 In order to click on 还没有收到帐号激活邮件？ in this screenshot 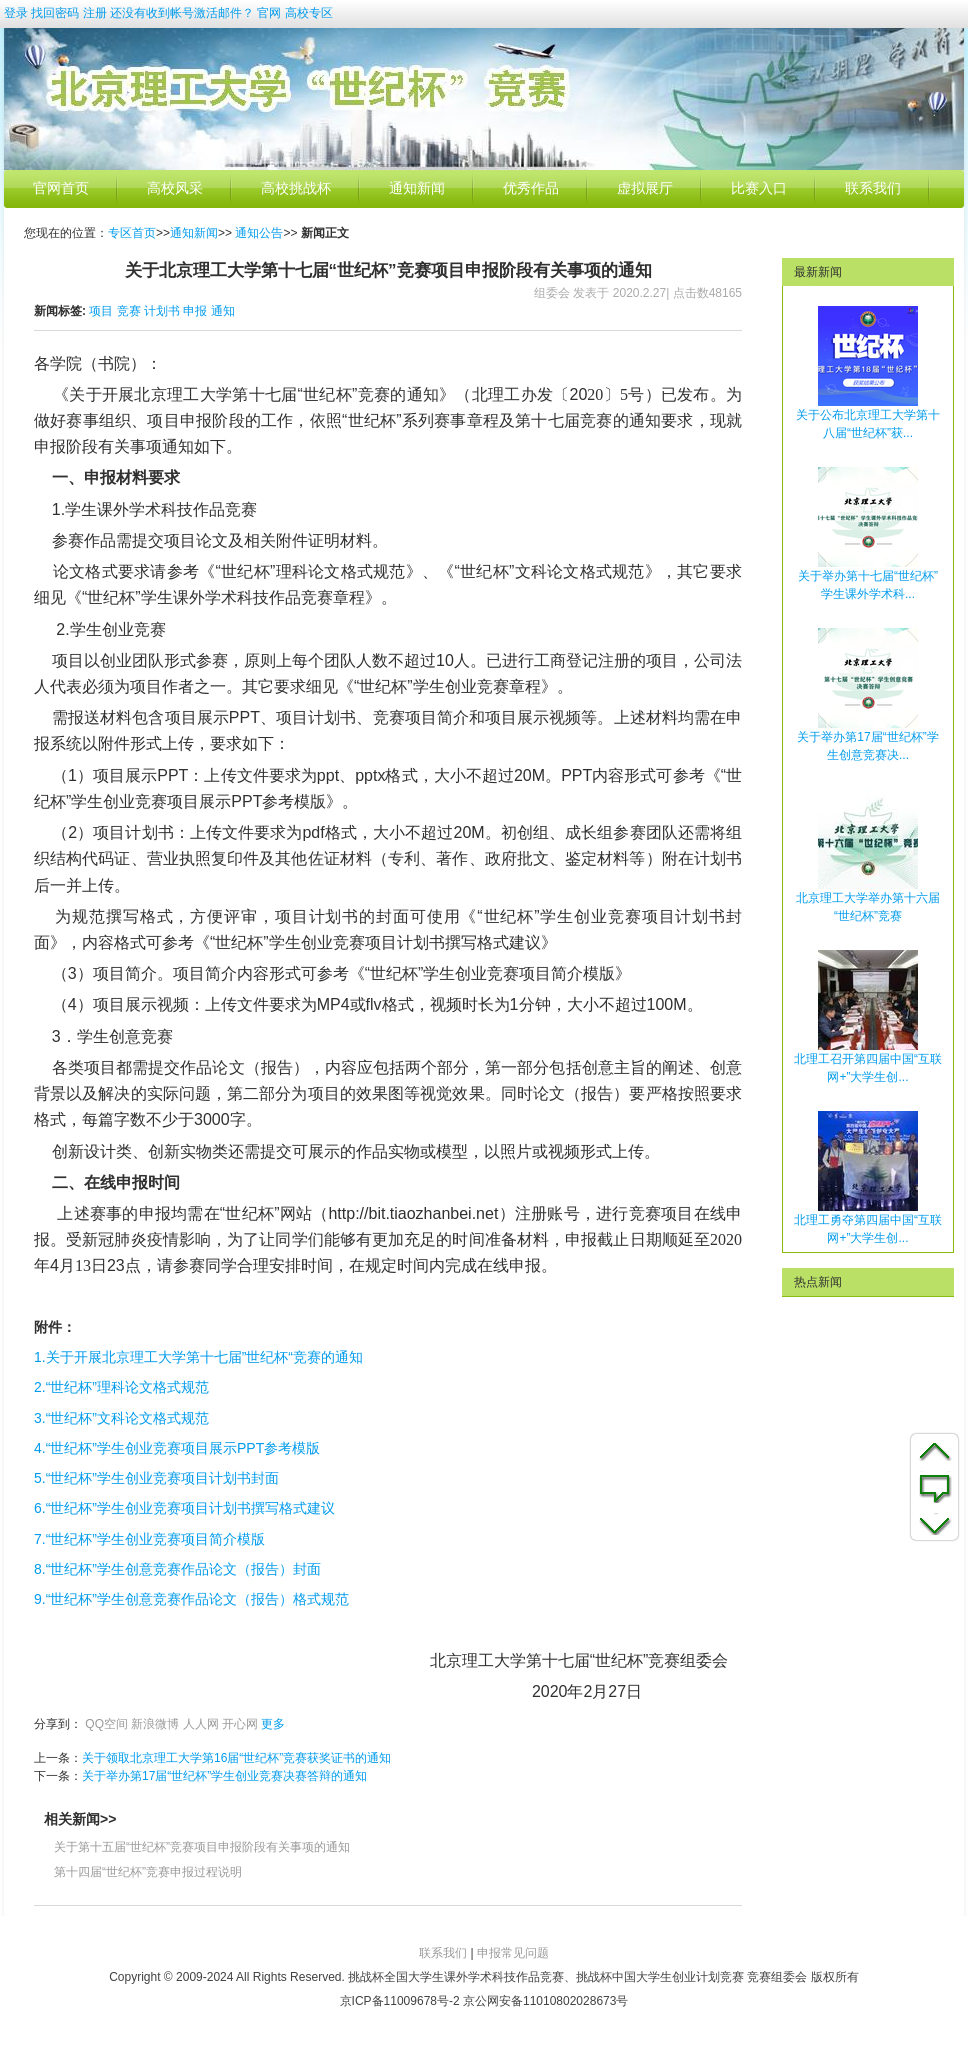, I will do `click(182, 13)`.